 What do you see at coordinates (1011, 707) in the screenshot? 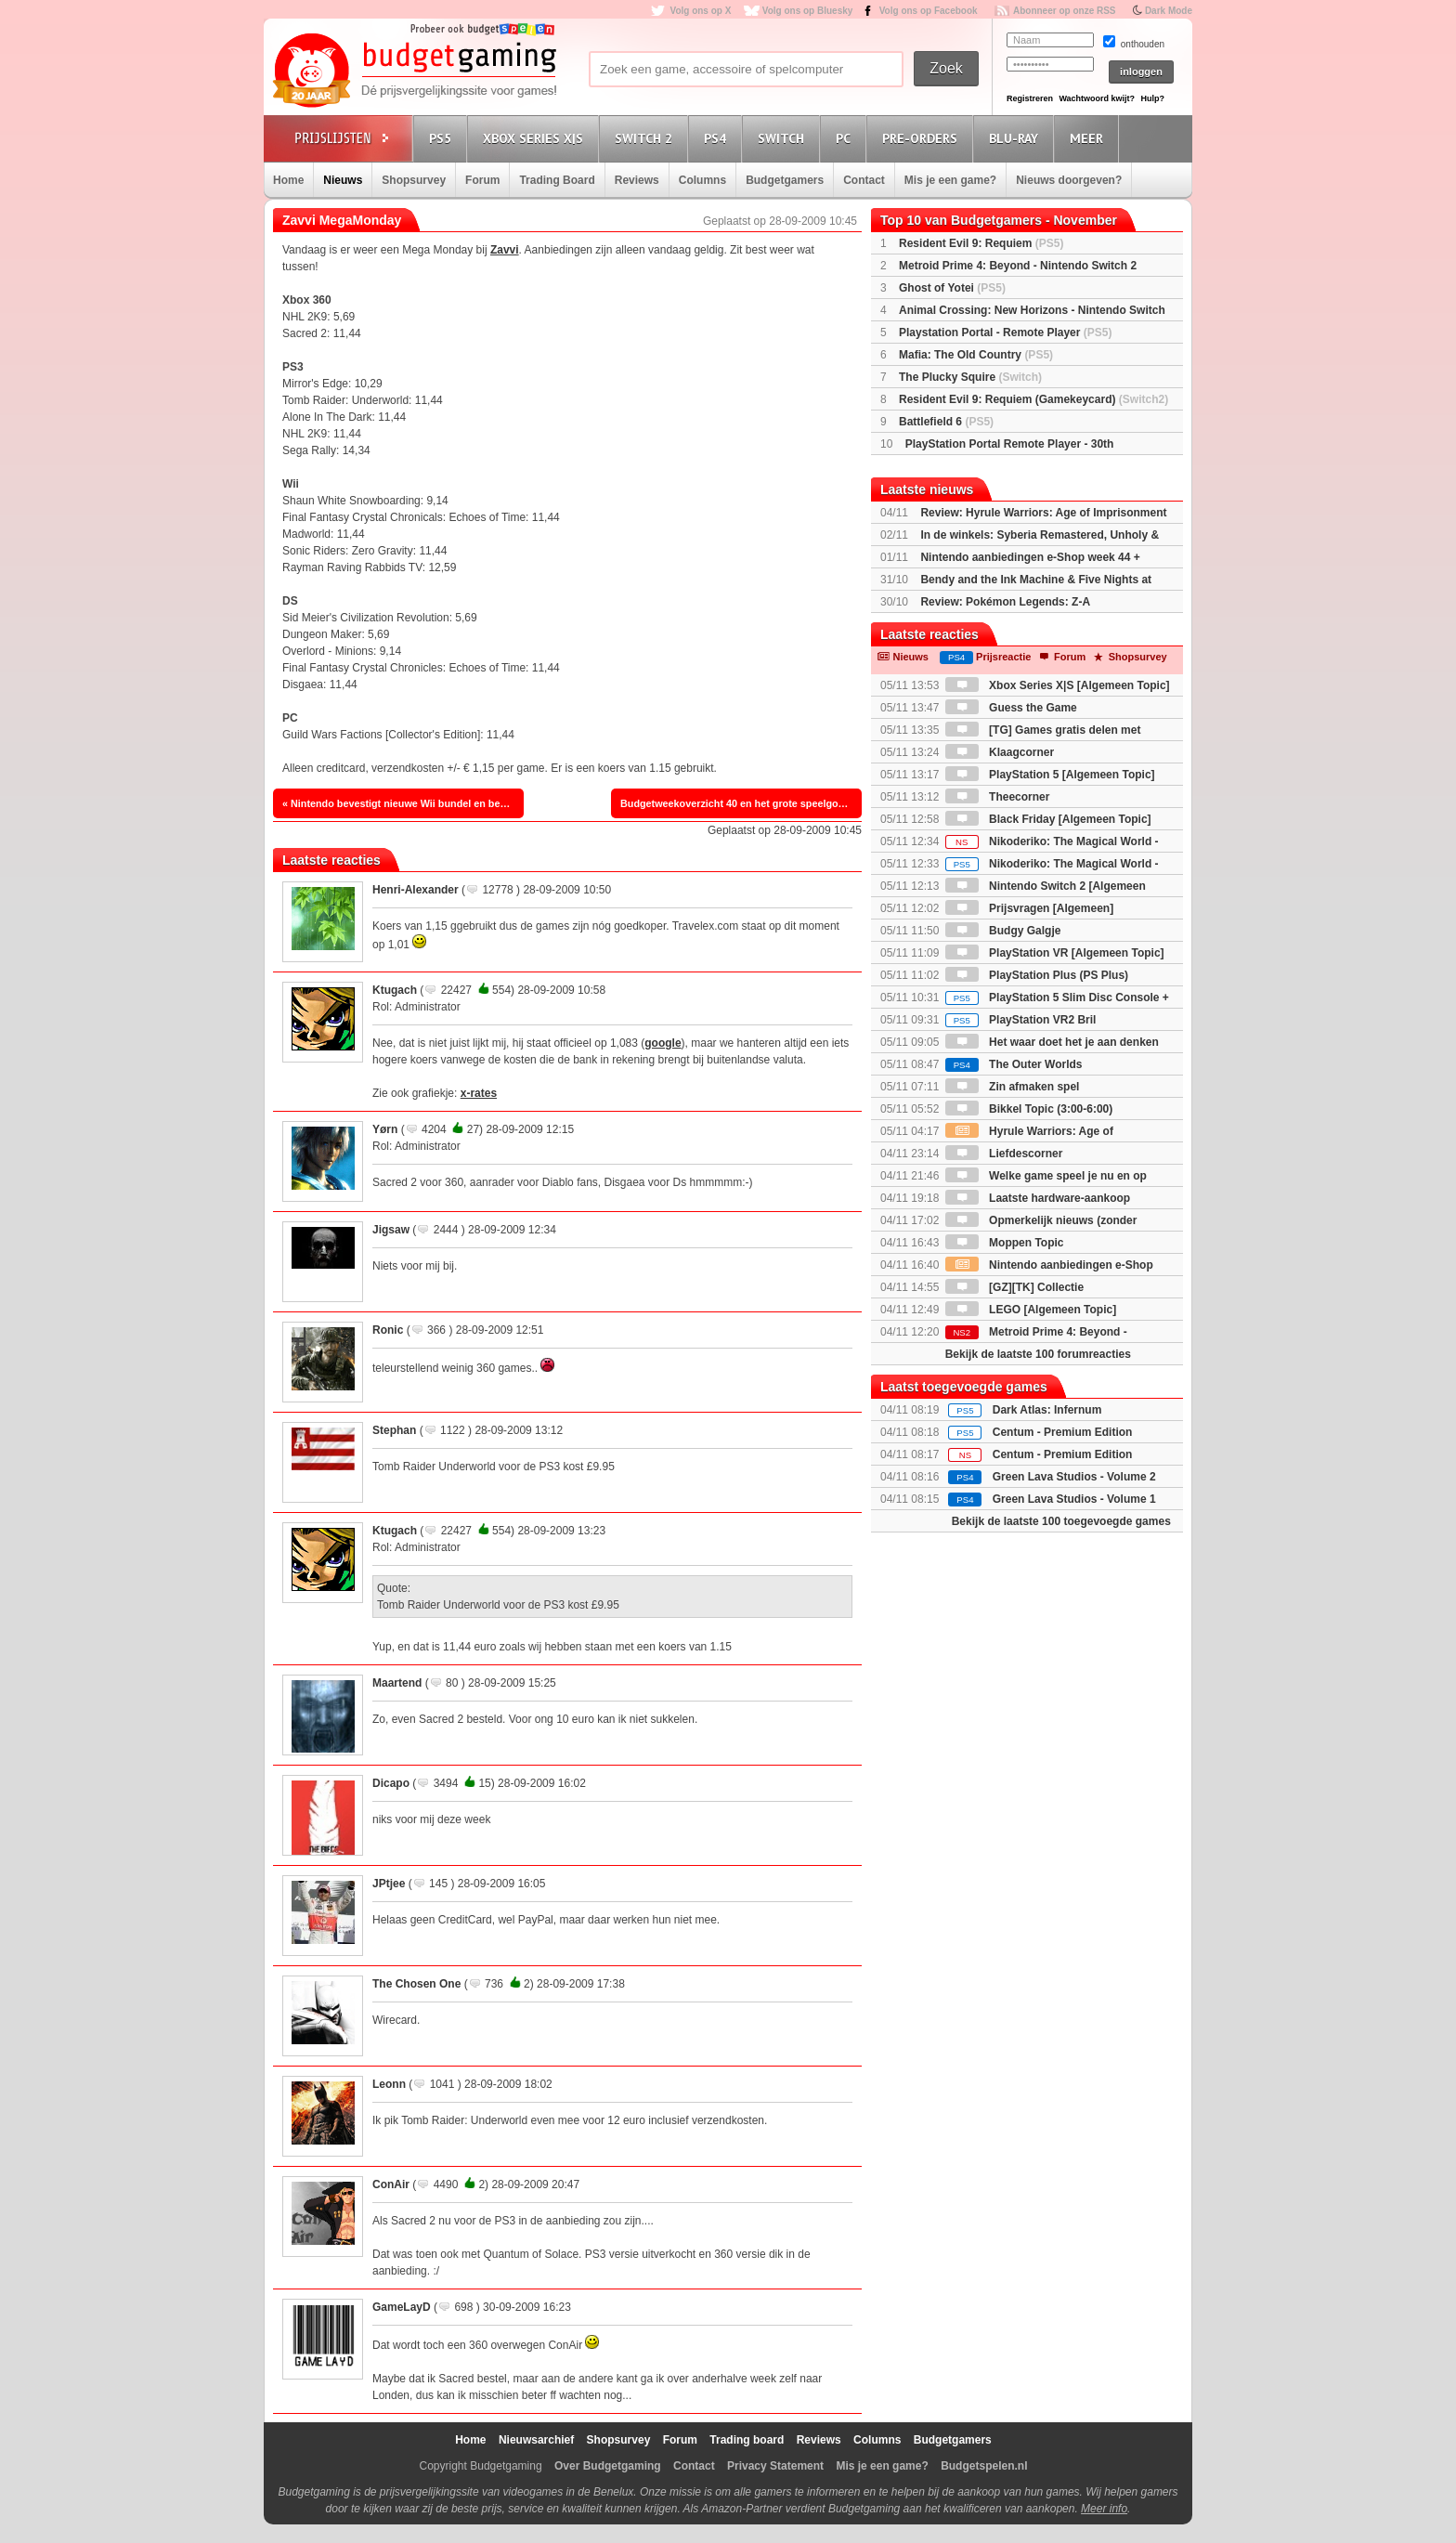
I see `Guess the Game` at bounding box center [1011, 707].